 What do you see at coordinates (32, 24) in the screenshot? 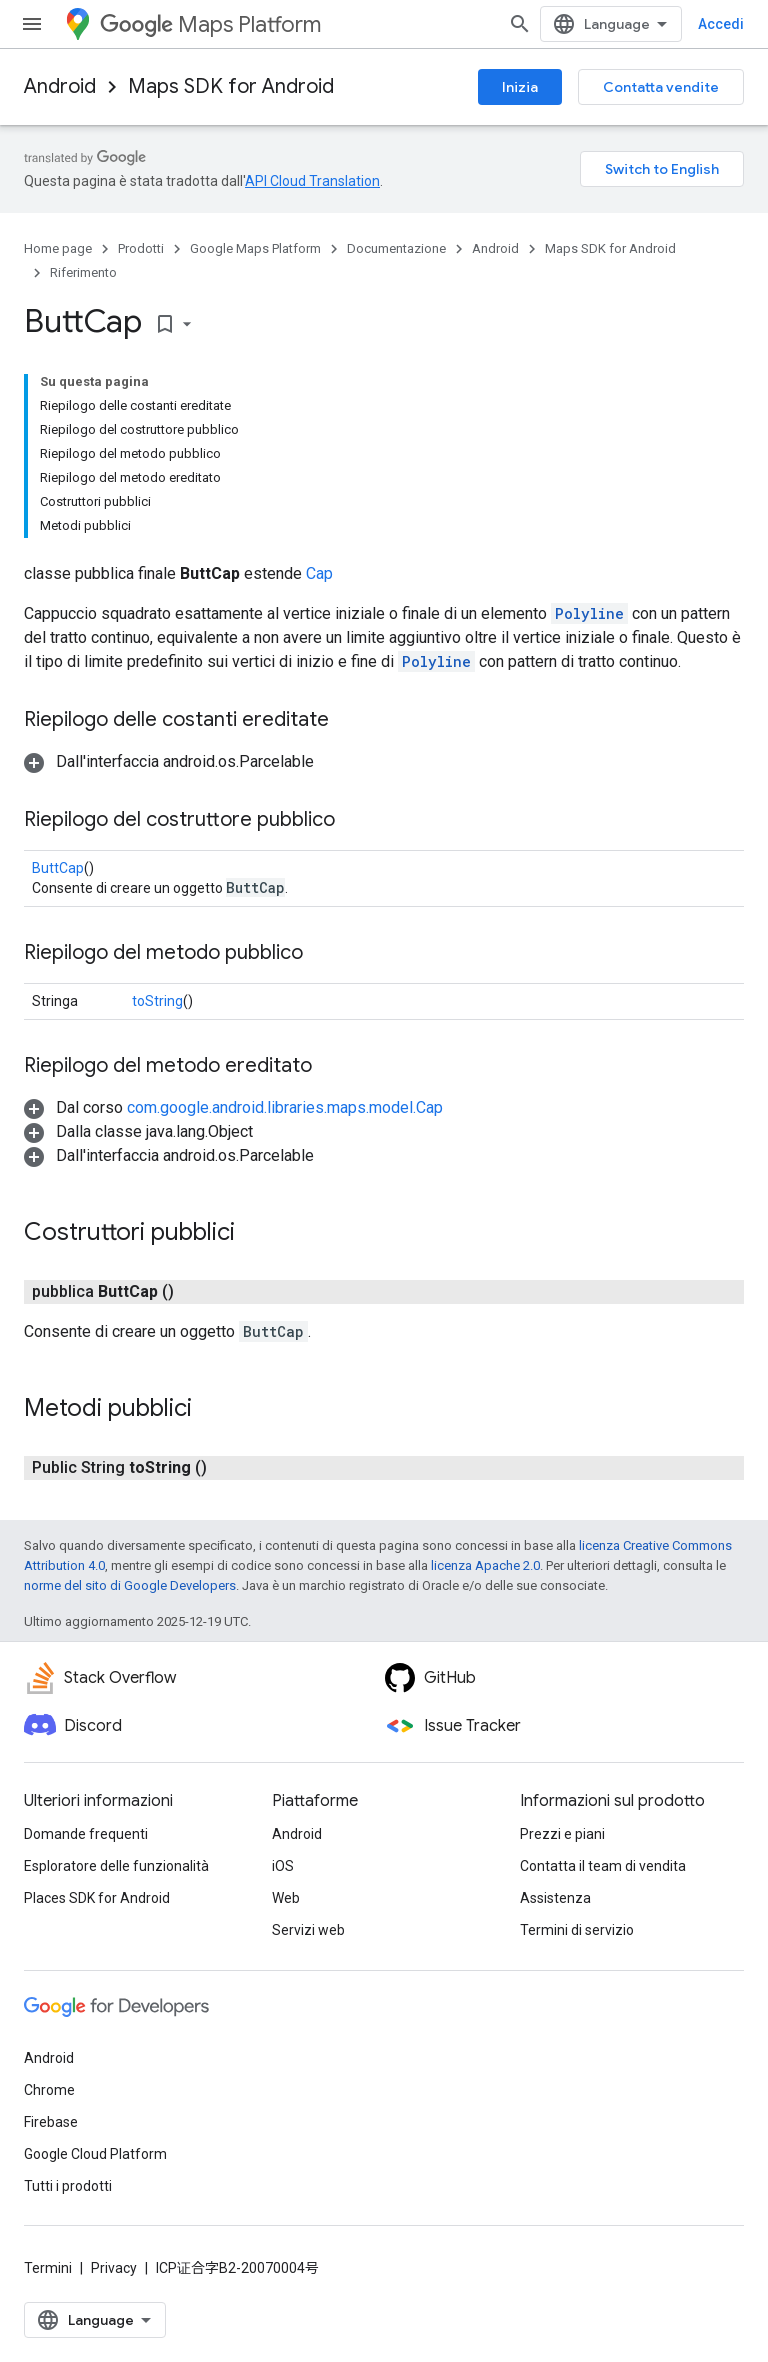
I see `[Apri menu]` at bounding box center [32, 24].